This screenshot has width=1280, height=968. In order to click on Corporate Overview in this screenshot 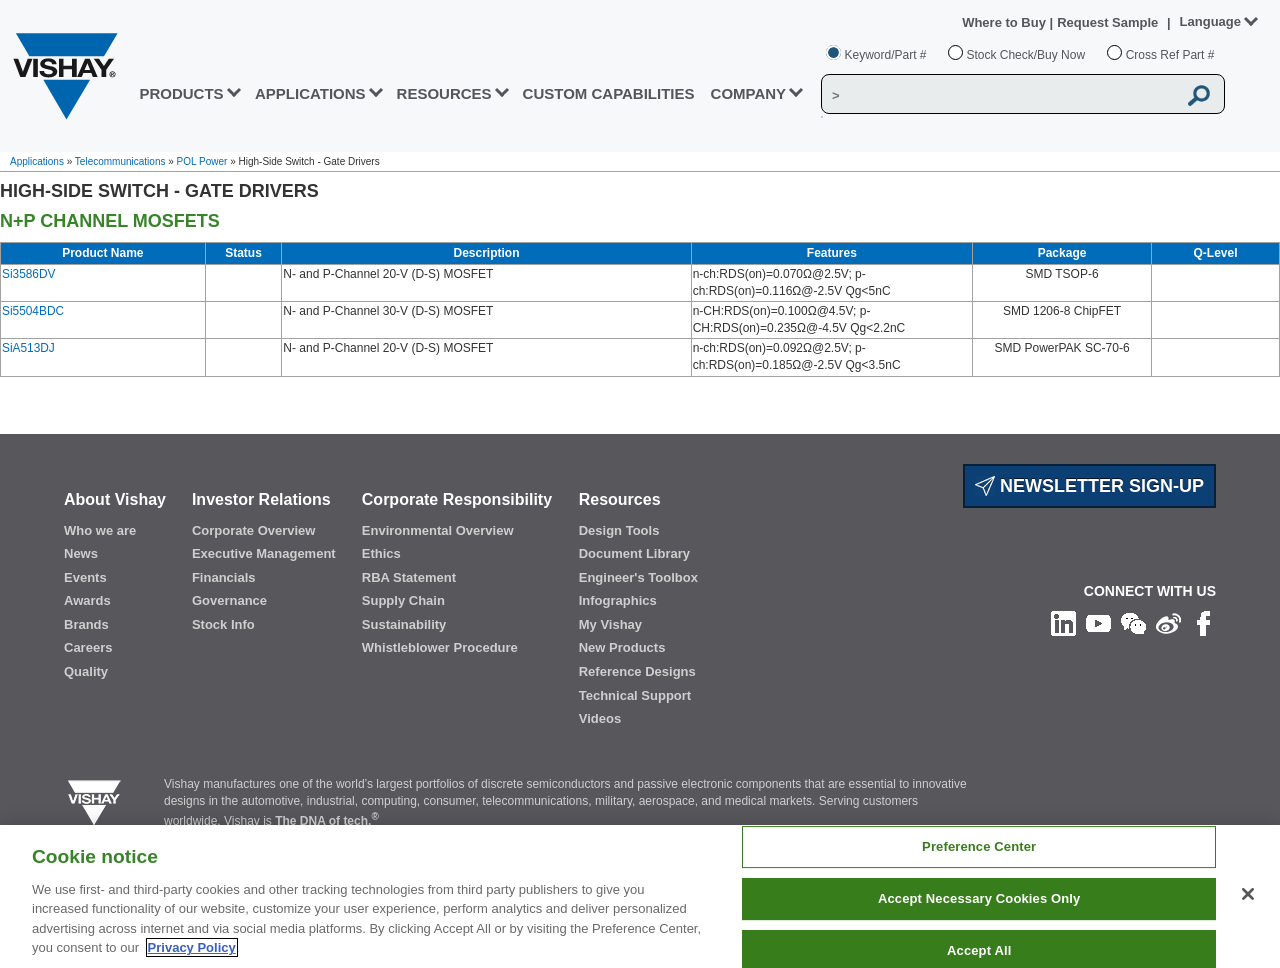, I will do `click(254, 530)`.